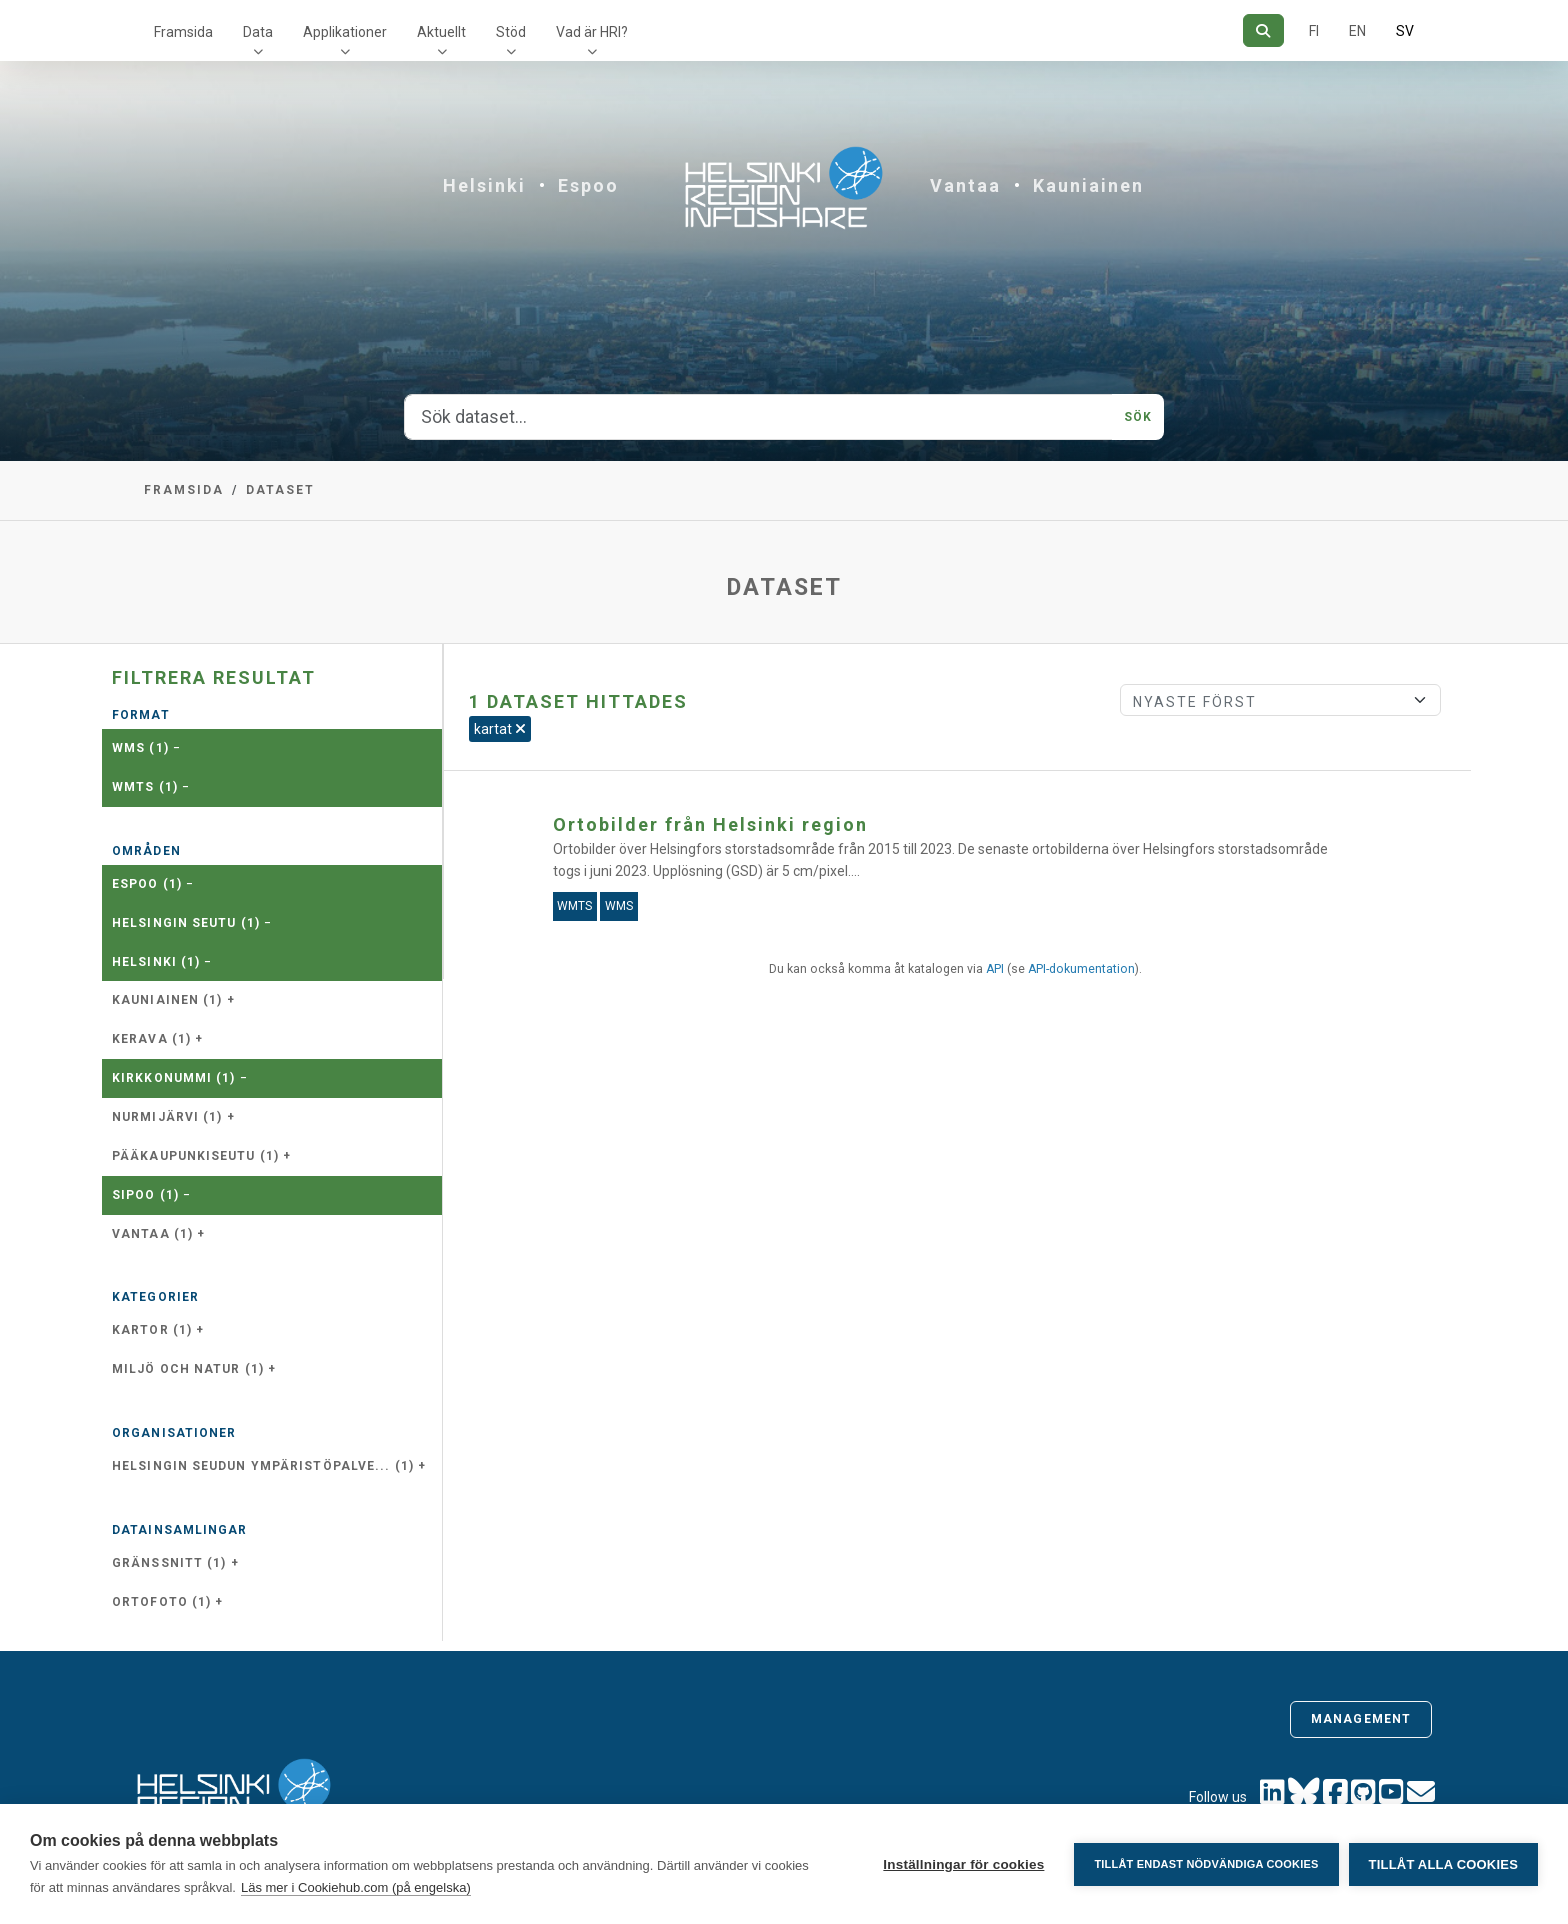 The image size is (1568, 1924). What do you see at coordinates (1405, 31) in the screenshot?
I see `SV [På svenska]` at bounding box center [1405, 31].